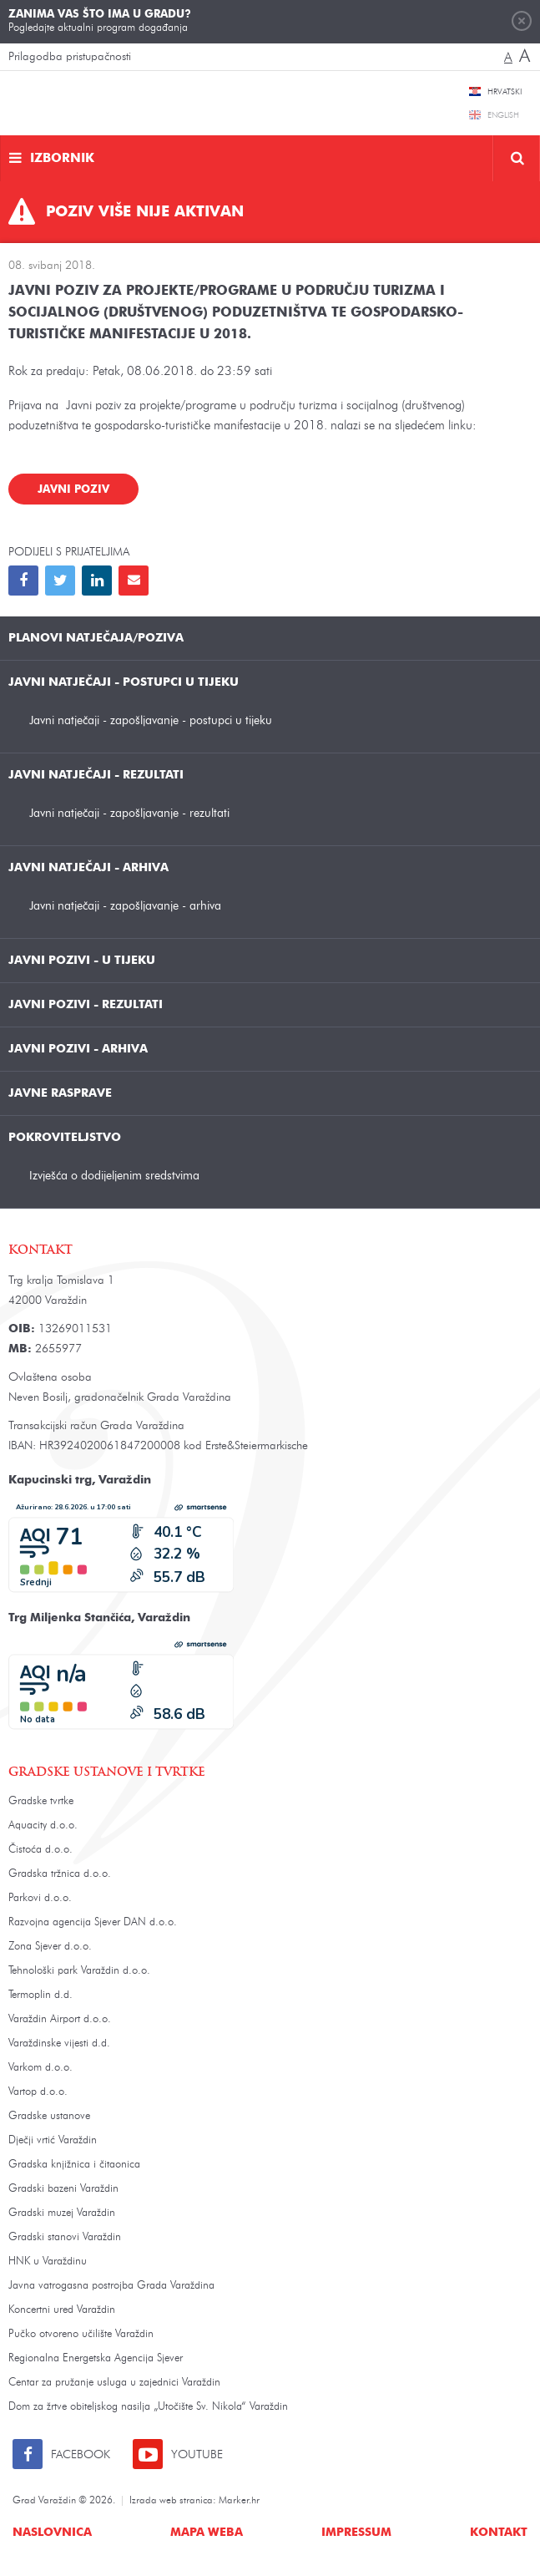 The width and height of the screenshot is (540, 2576). Describe the element at coordinates (80, 2455) in the screenshot. I see `Facebook` at that location.